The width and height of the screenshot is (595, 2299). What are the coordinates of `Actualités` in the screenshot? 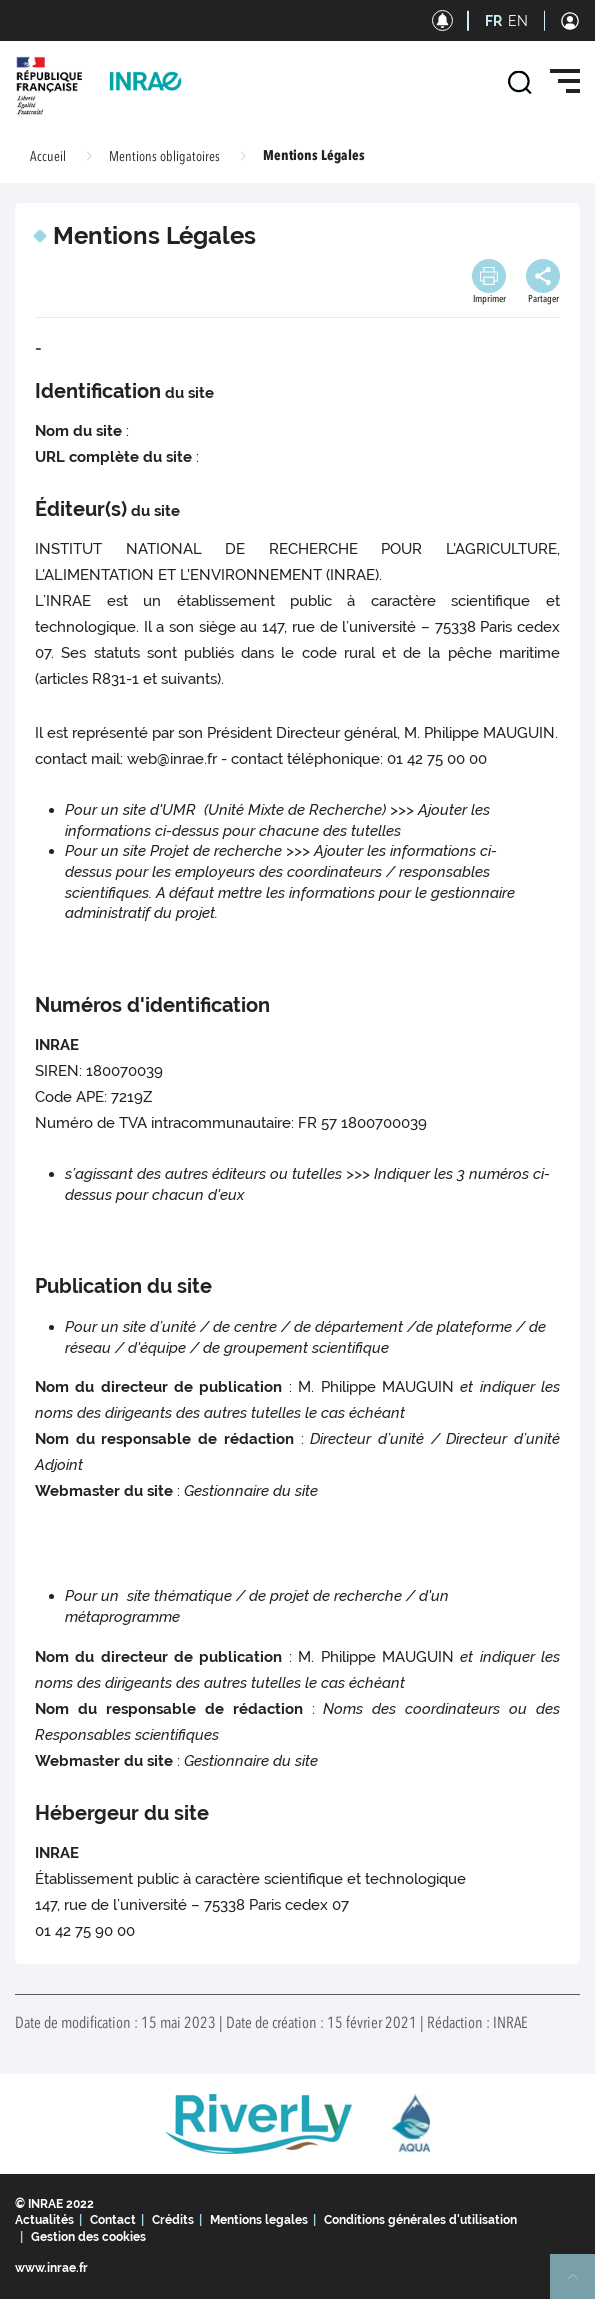 It's located at (44, 2220).